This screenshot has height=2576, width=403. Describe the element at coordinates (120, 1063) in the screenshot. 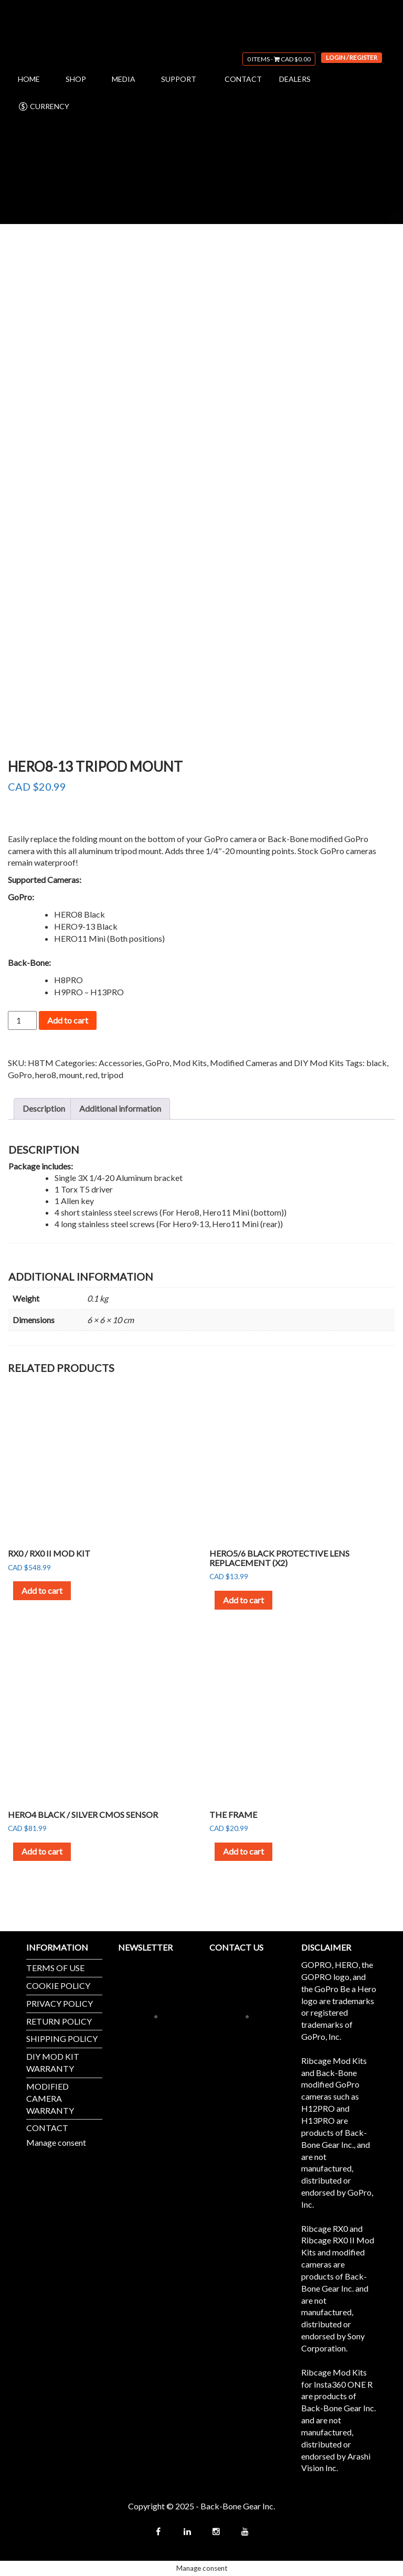

I see `Accessories` at that location.